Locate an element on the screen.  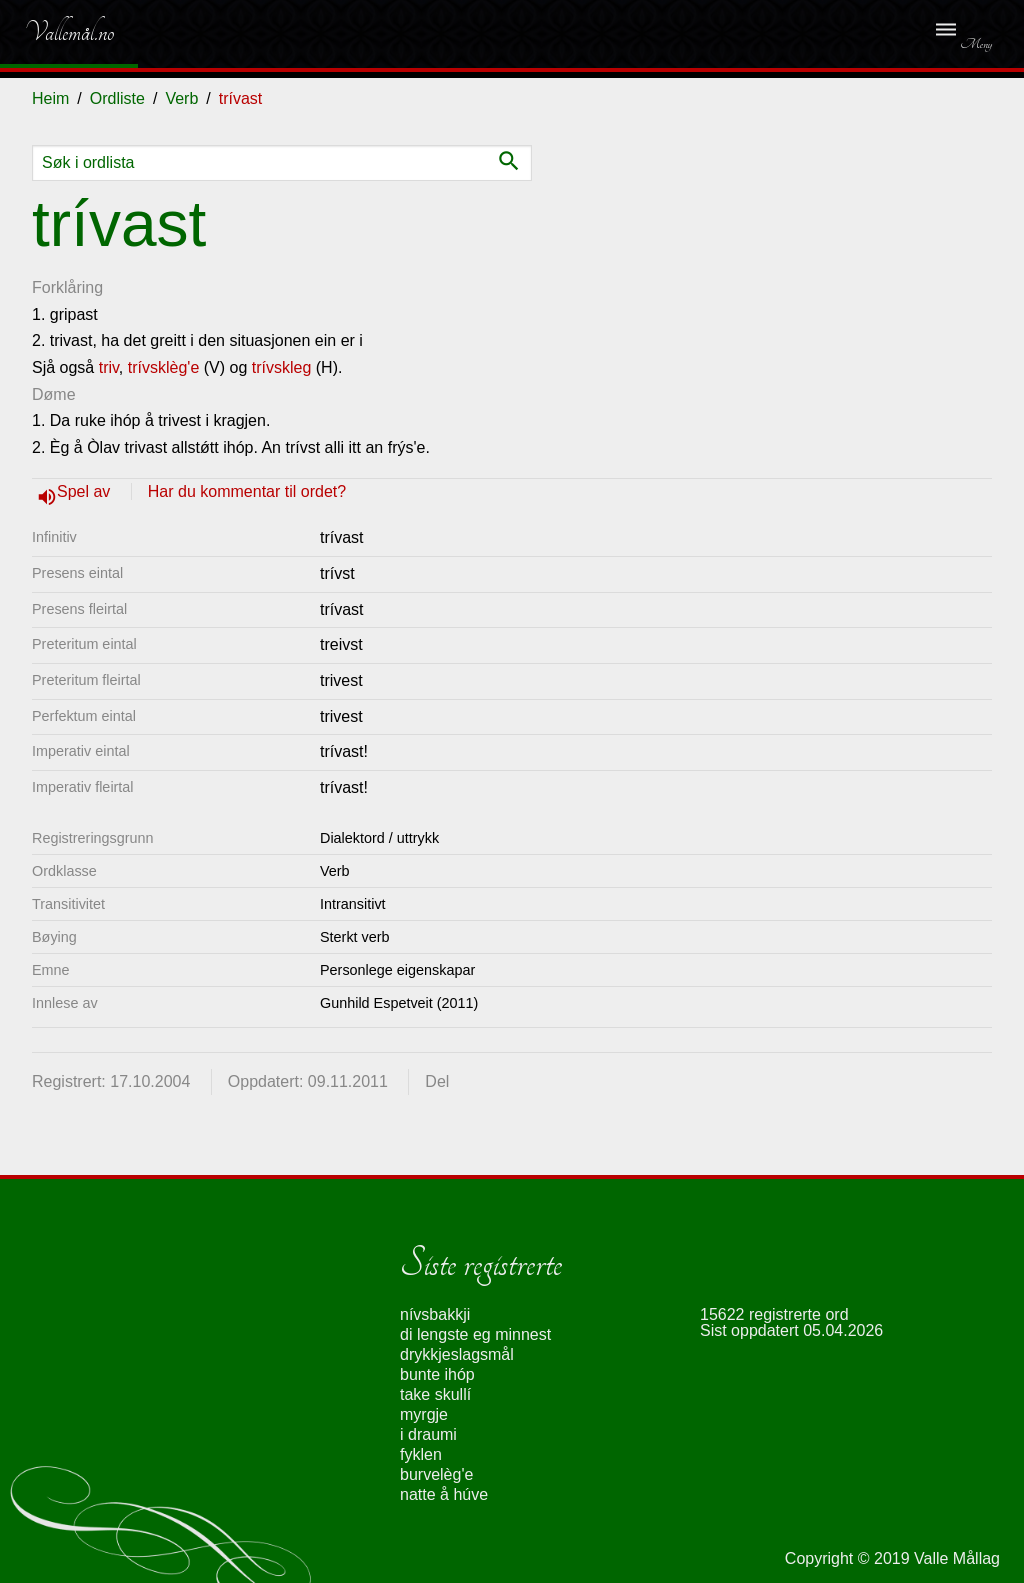
i draumi is located at coordinates (428, 1434).